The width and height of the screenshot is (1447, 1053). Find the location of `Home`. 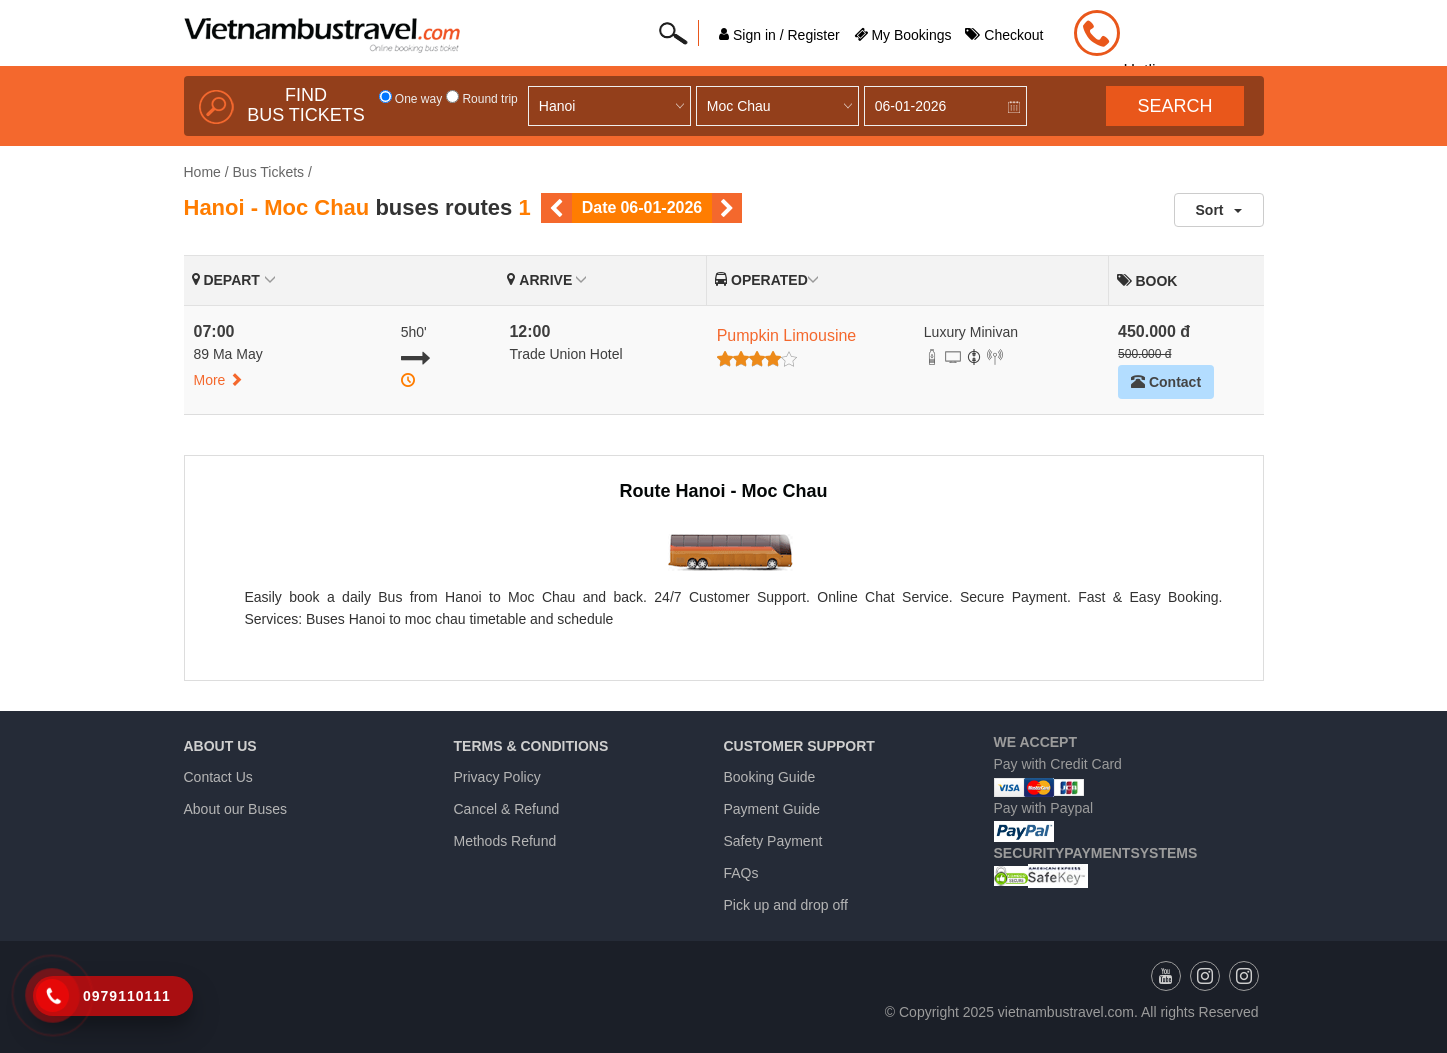

Home is located at coordinates (202, 172).